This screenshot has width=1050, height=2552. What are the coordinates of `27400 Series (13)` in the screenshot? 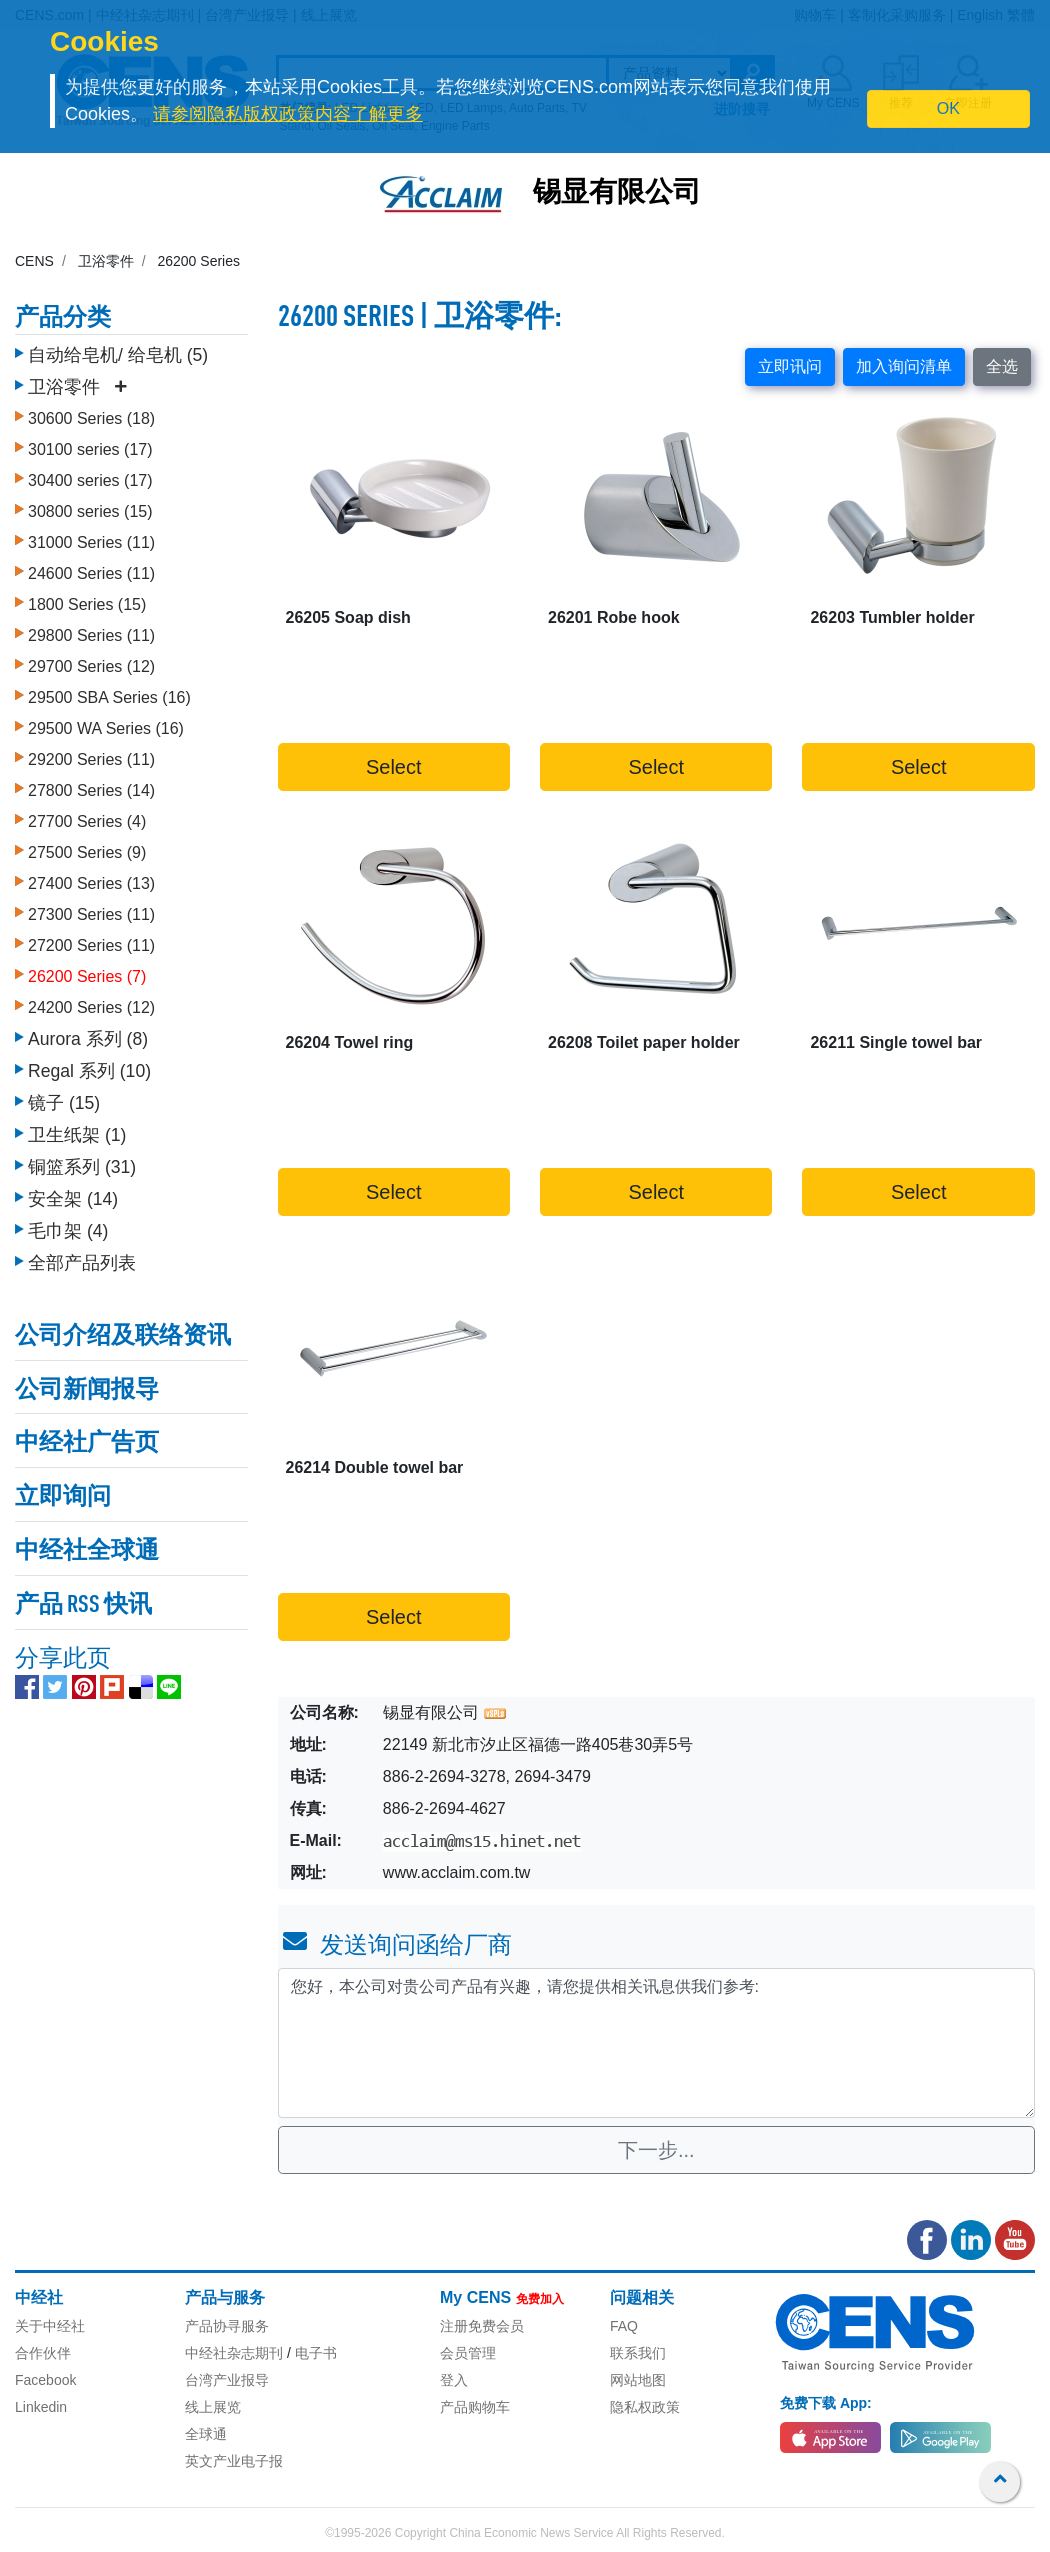 It's located at (91, 878).